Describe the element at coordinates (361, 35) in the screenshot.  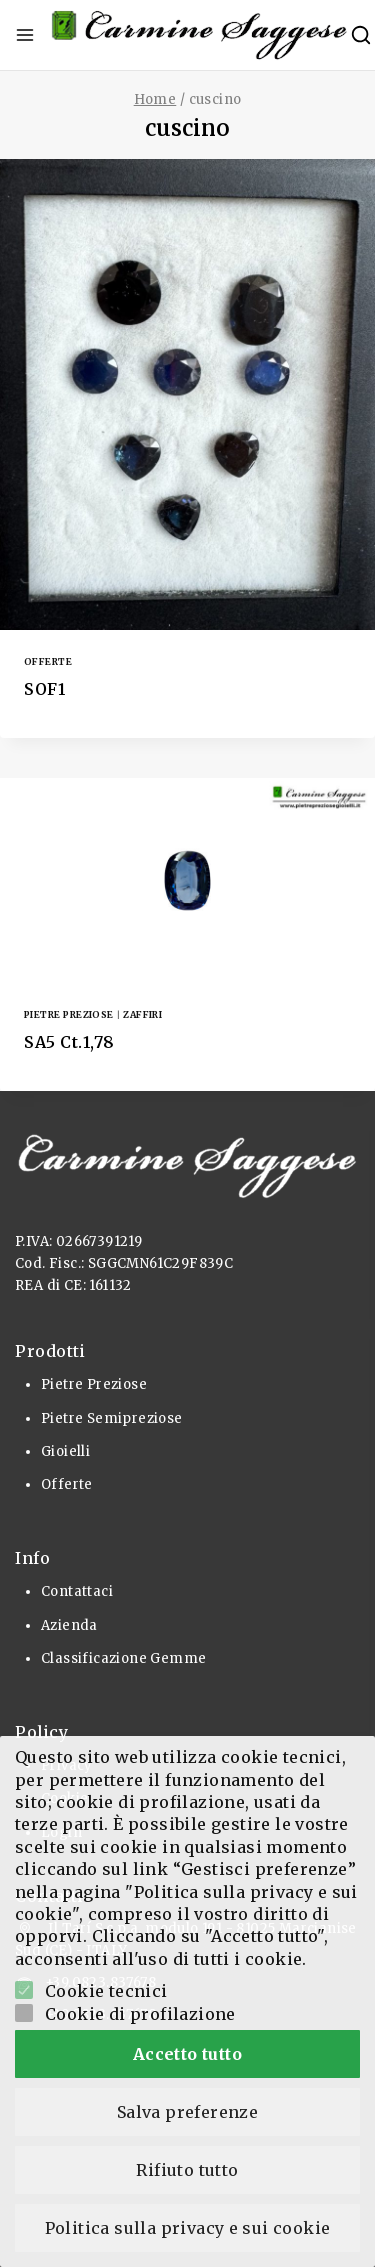
I see `[View Search Form]` at that location.